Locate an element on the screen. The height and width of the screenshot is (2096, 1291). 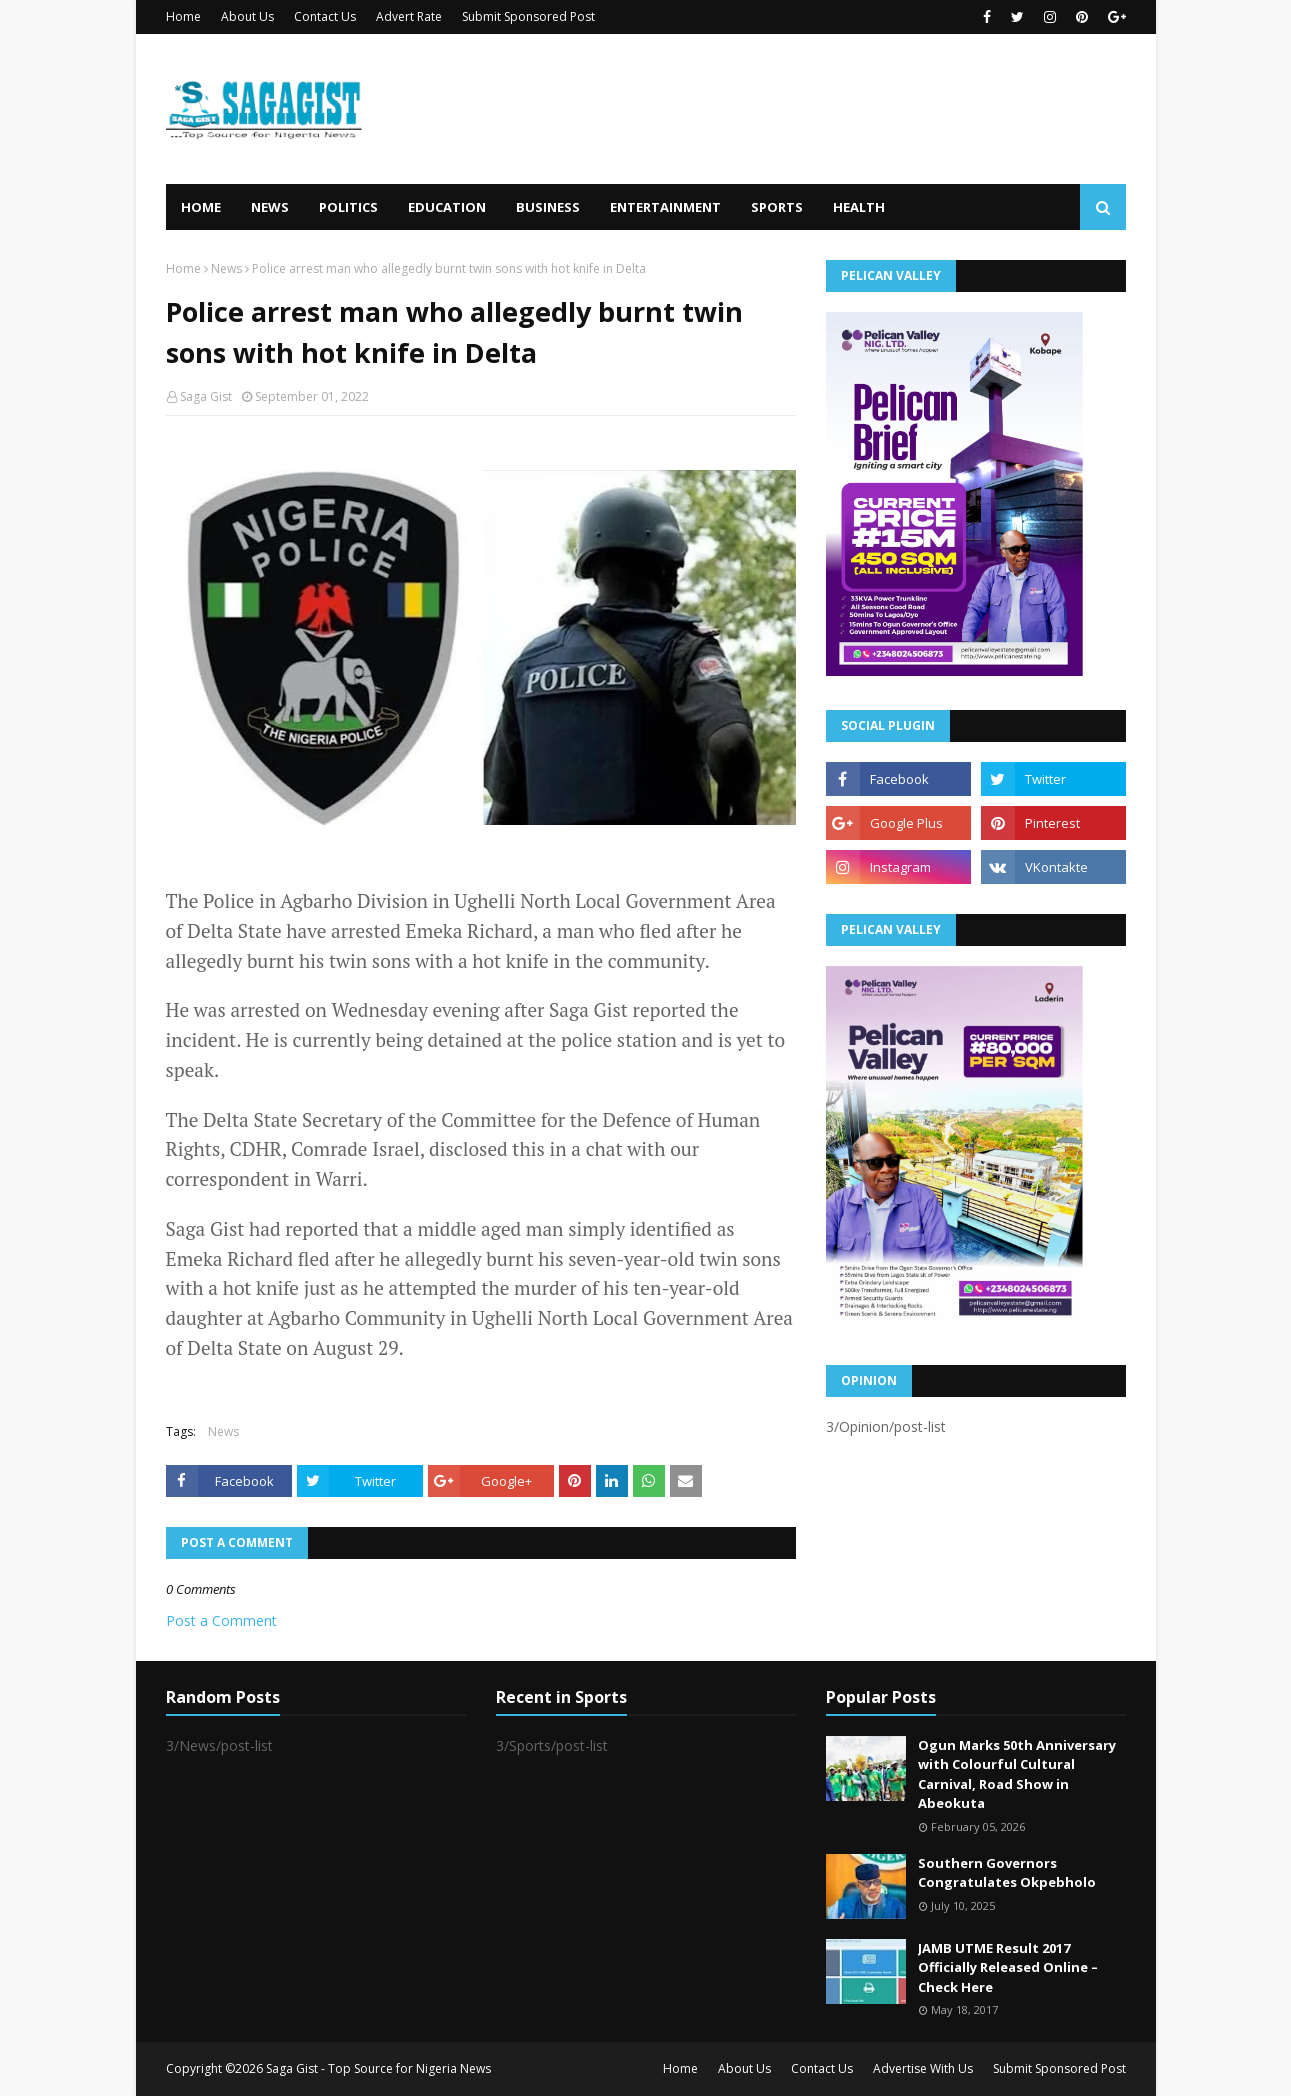
Politics [menuitem] is located at coordinates (348, 207).